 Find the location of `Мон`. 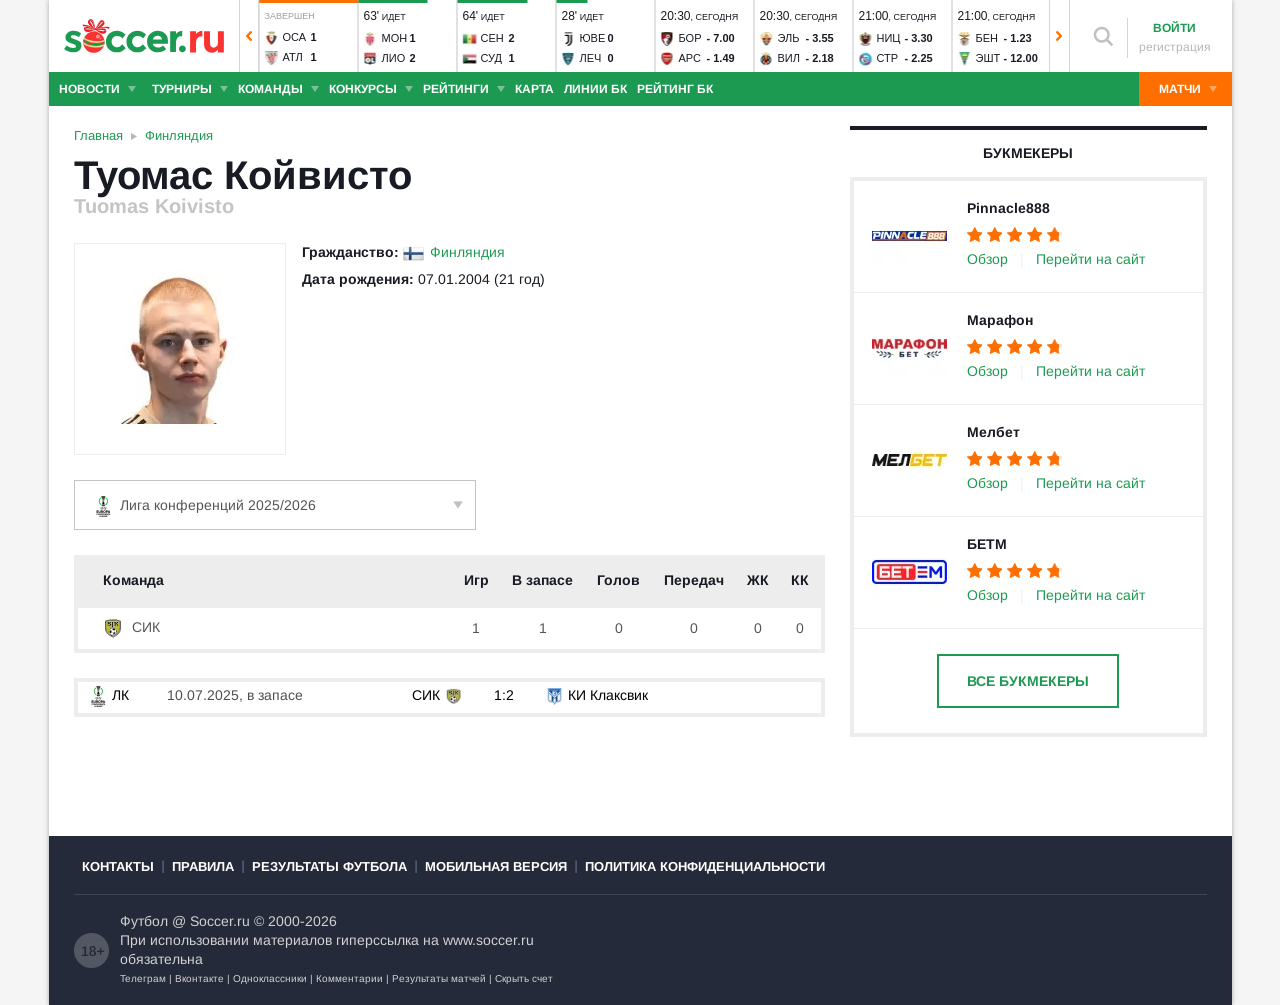

Мон is located at coordinates (394, 38).